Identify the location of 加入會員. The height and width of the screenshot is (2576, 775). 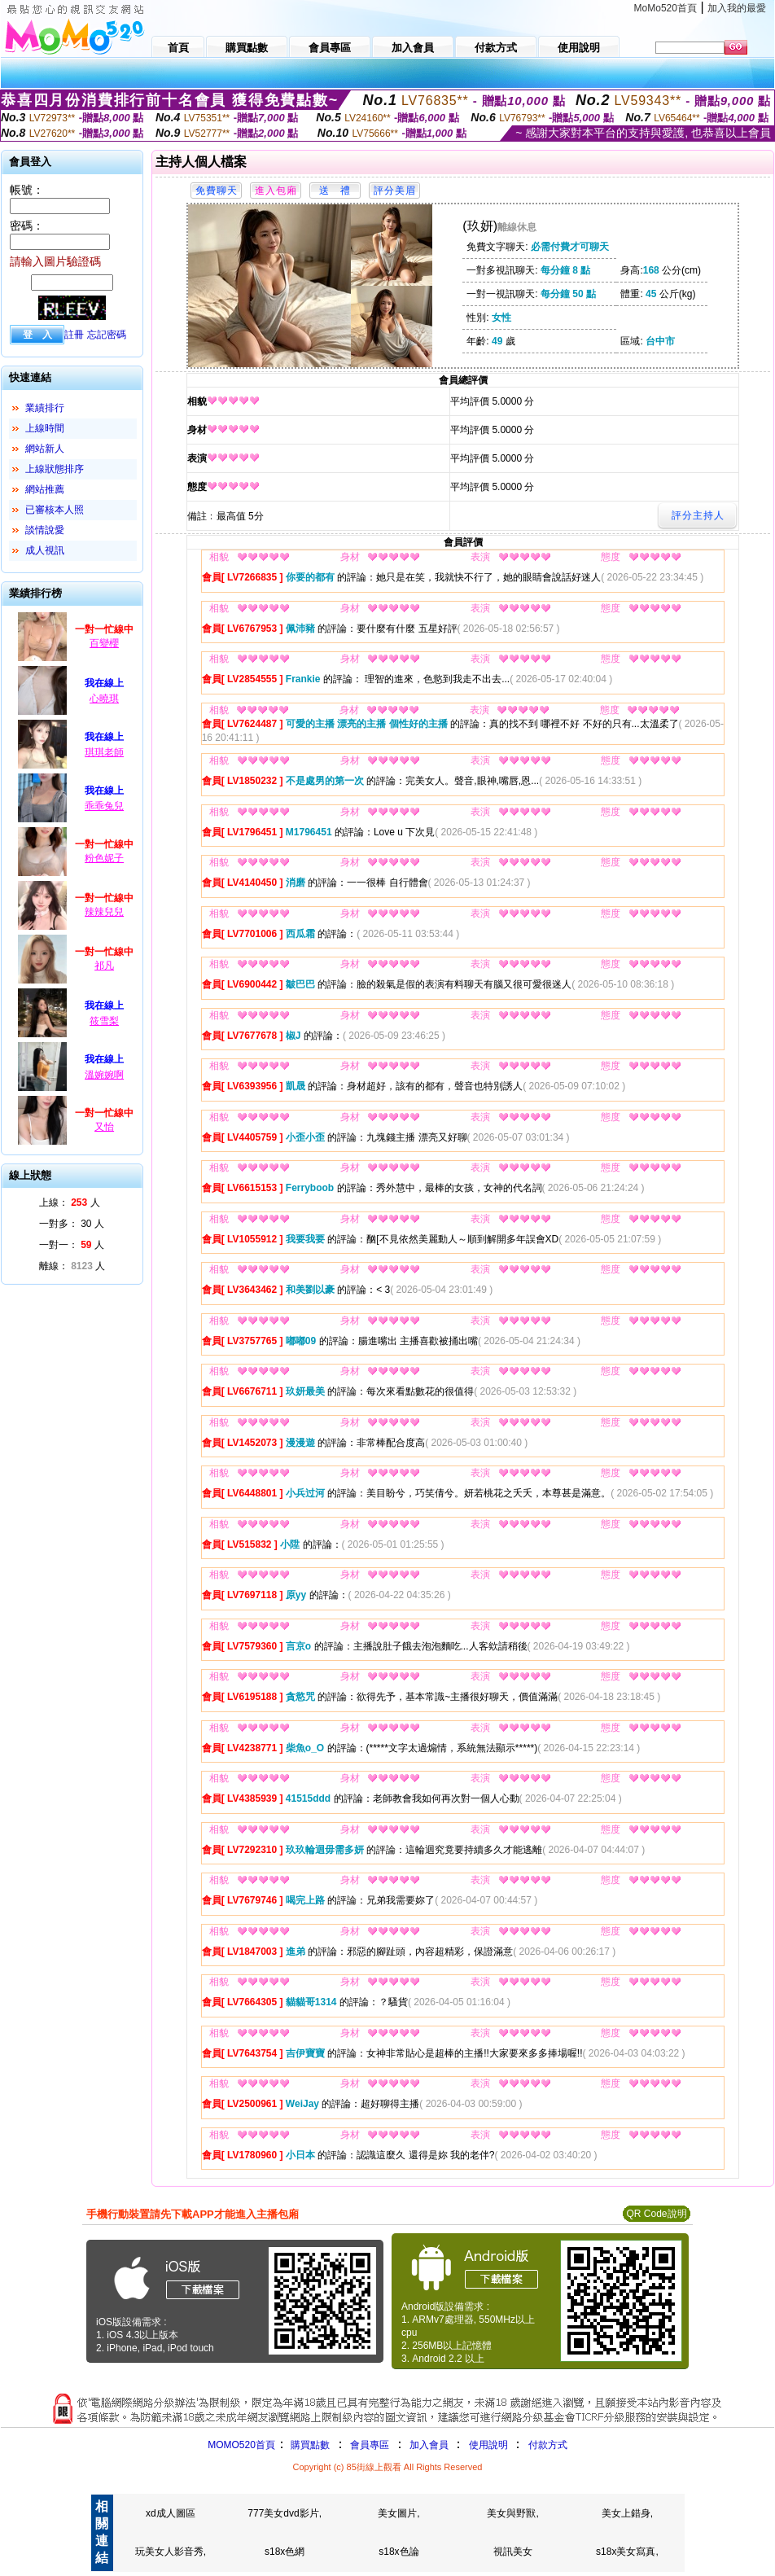
(429, 2445).